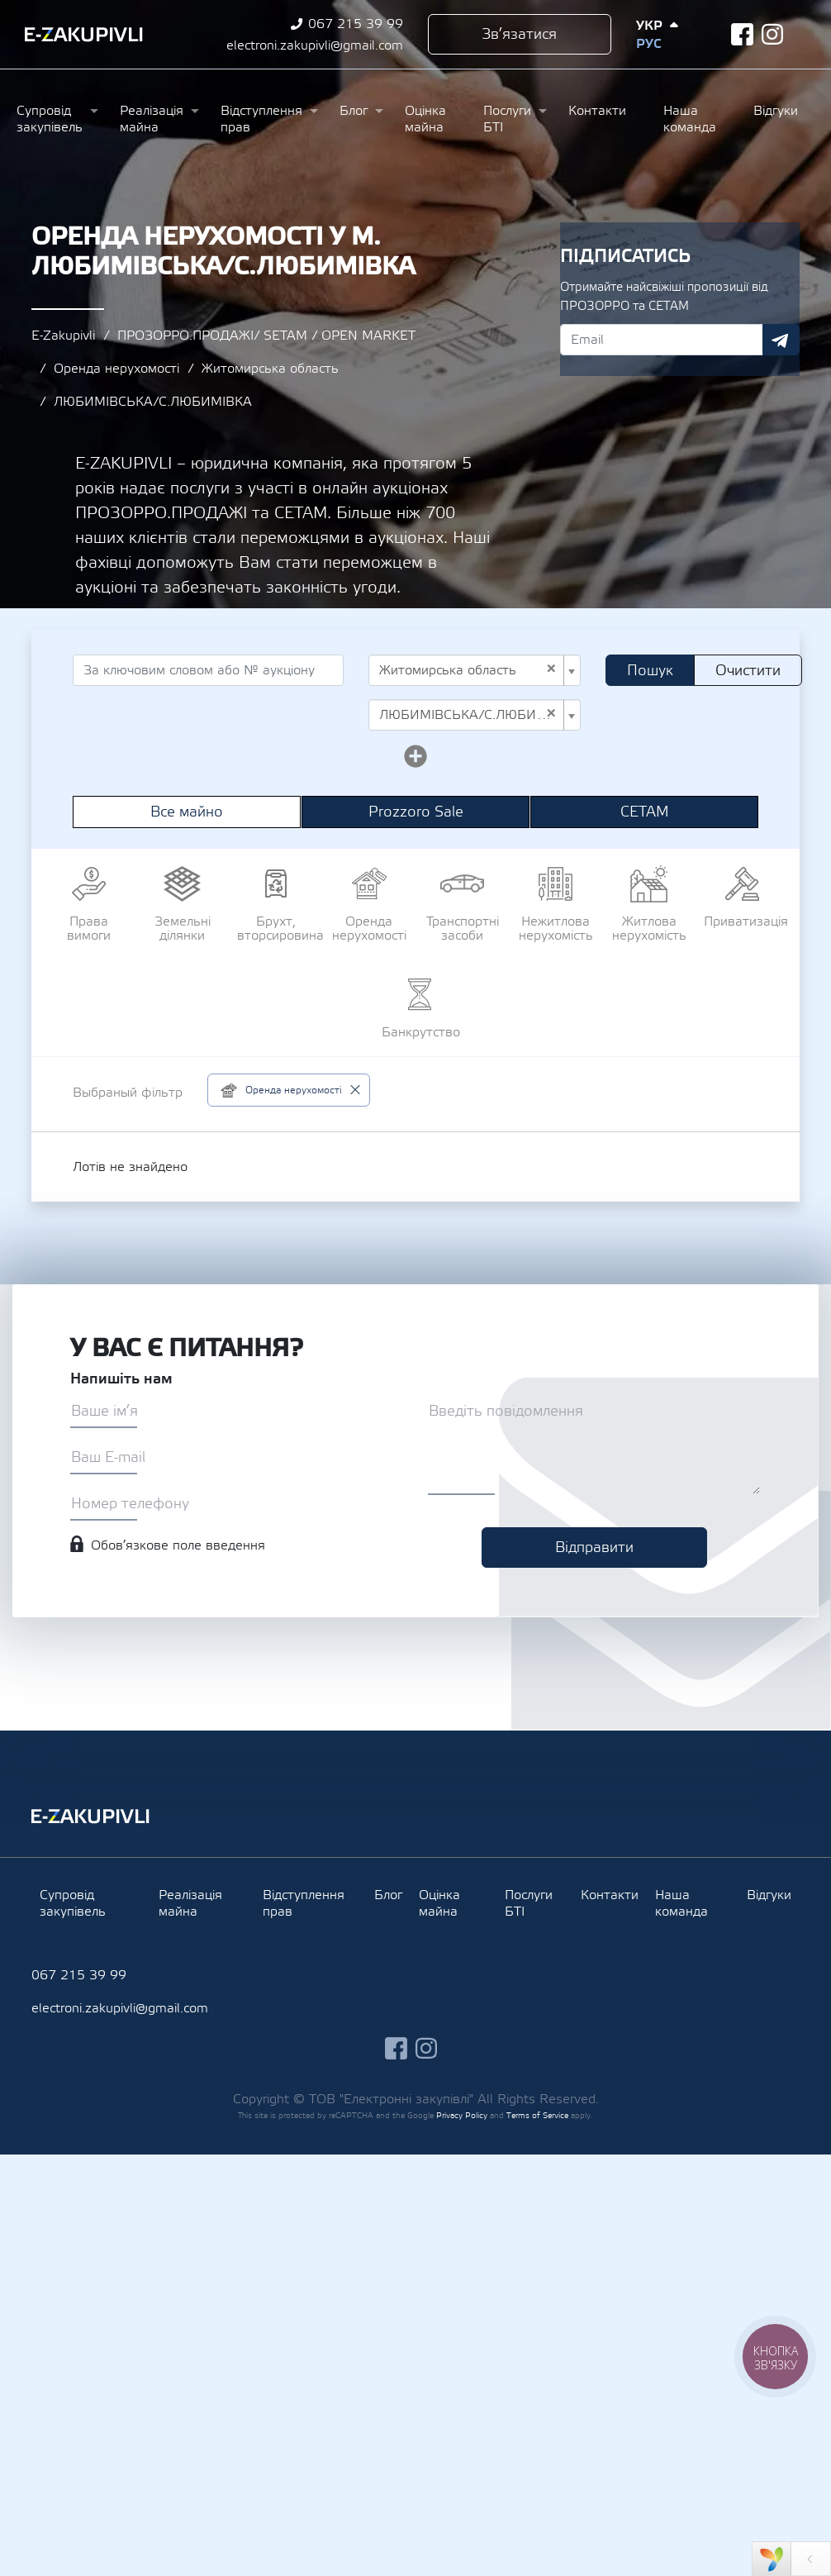  What do you see at coordinates (116, 368) in the screenshot?
I see `Оренда нерухомості` at bounding box center [116, 368].